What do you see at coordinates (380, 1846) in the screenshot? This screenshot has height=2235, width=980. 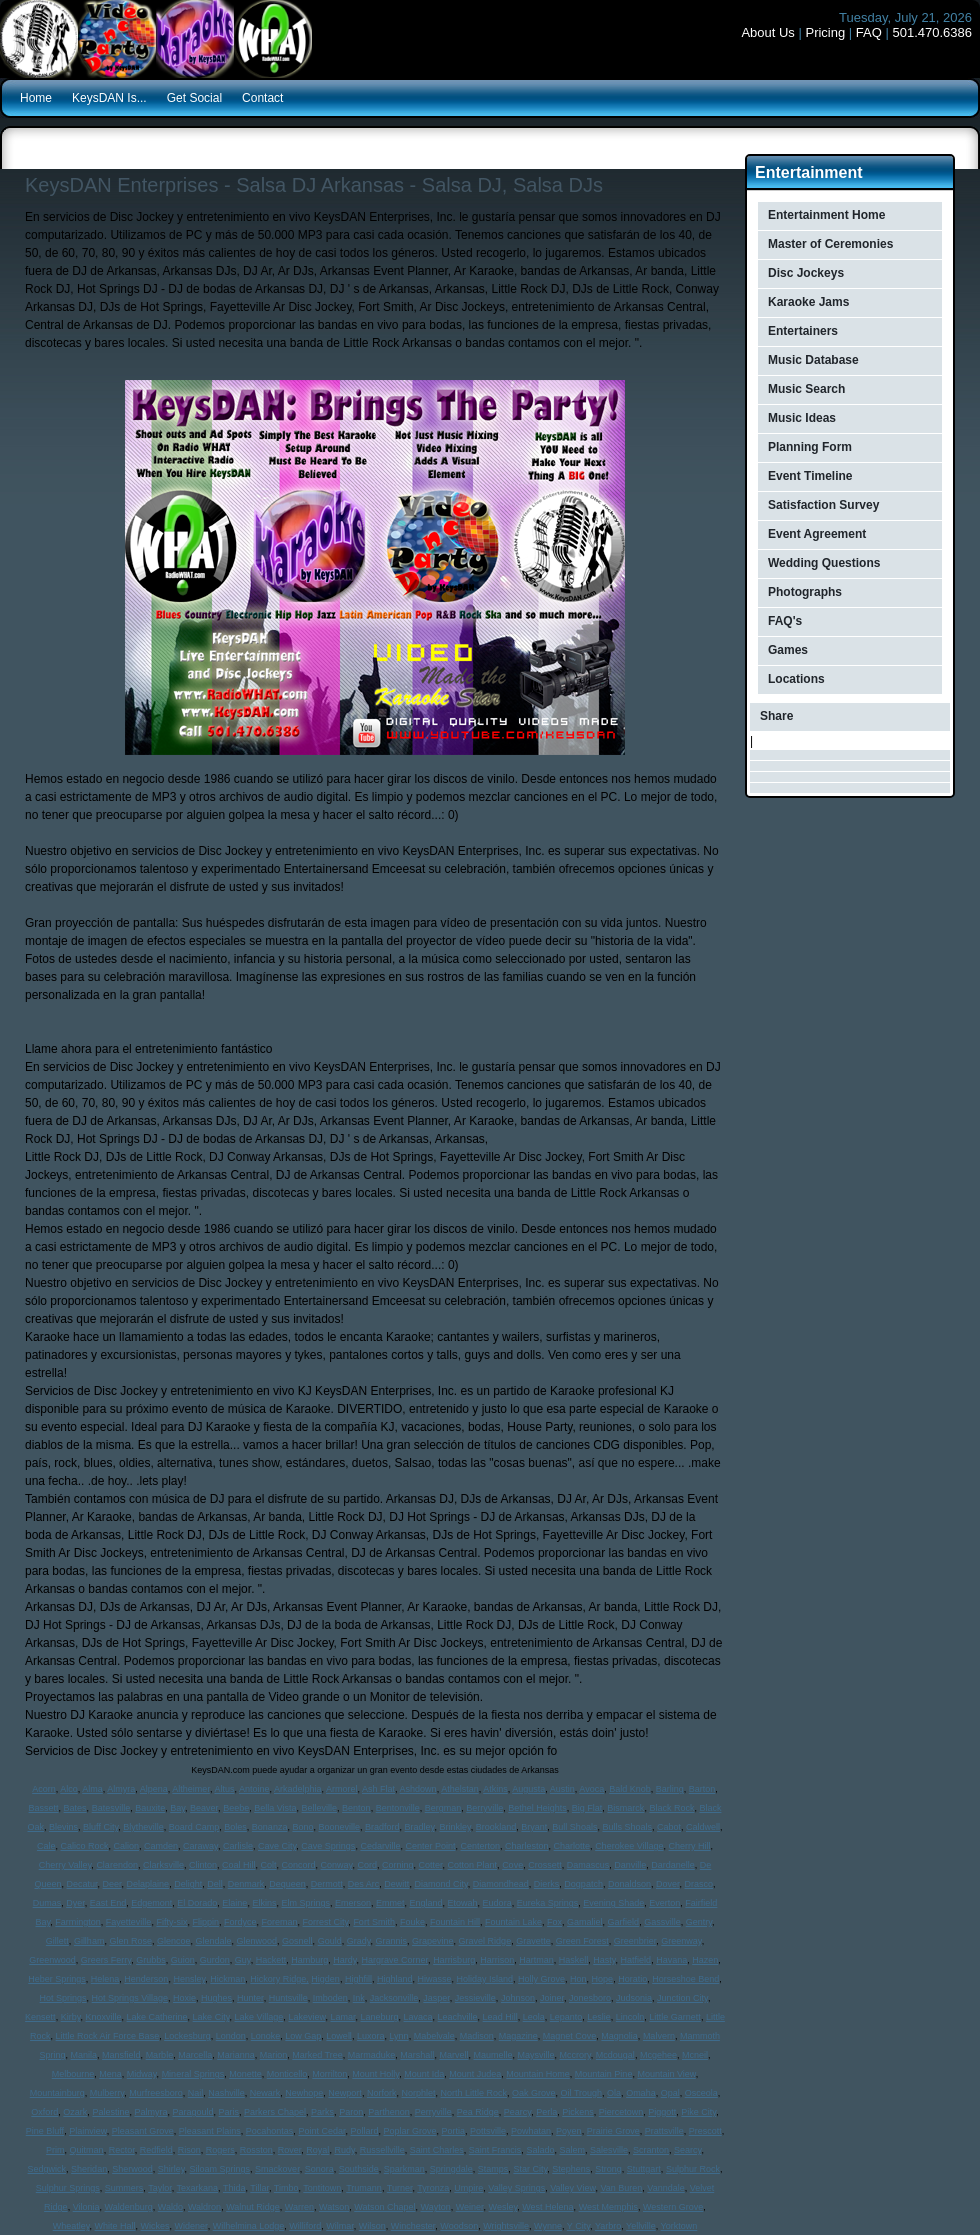 I see `Cedarville` at bounding box center [380, 1846].